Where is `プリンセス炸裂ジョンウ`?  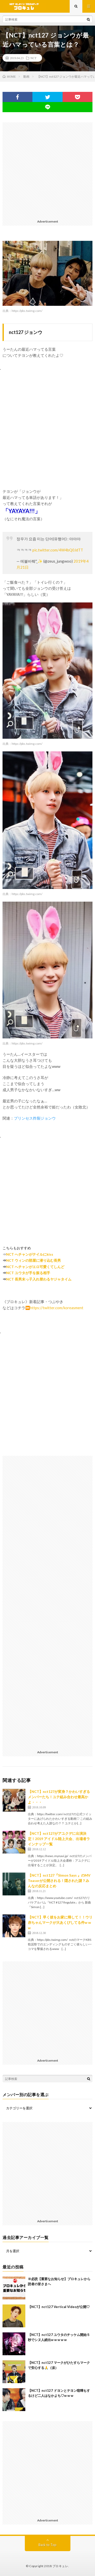 プリンセス炸裂ジョンウ is located at coordinates (35, 1118).